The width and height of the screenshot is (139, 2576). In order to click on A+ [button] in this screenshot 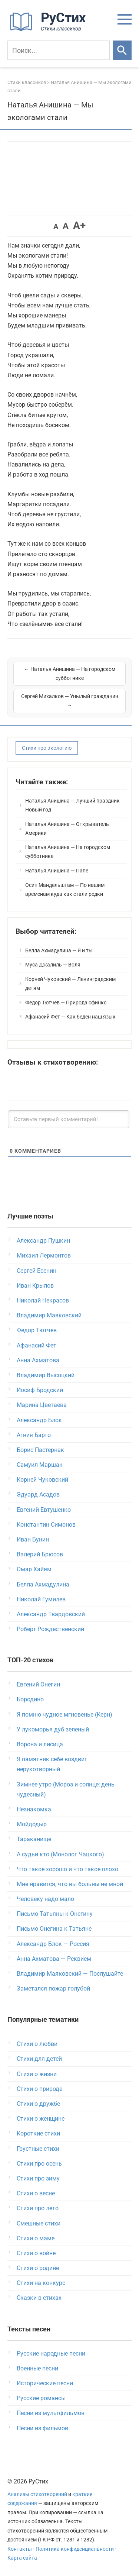, I will do `click(79, 225)`.